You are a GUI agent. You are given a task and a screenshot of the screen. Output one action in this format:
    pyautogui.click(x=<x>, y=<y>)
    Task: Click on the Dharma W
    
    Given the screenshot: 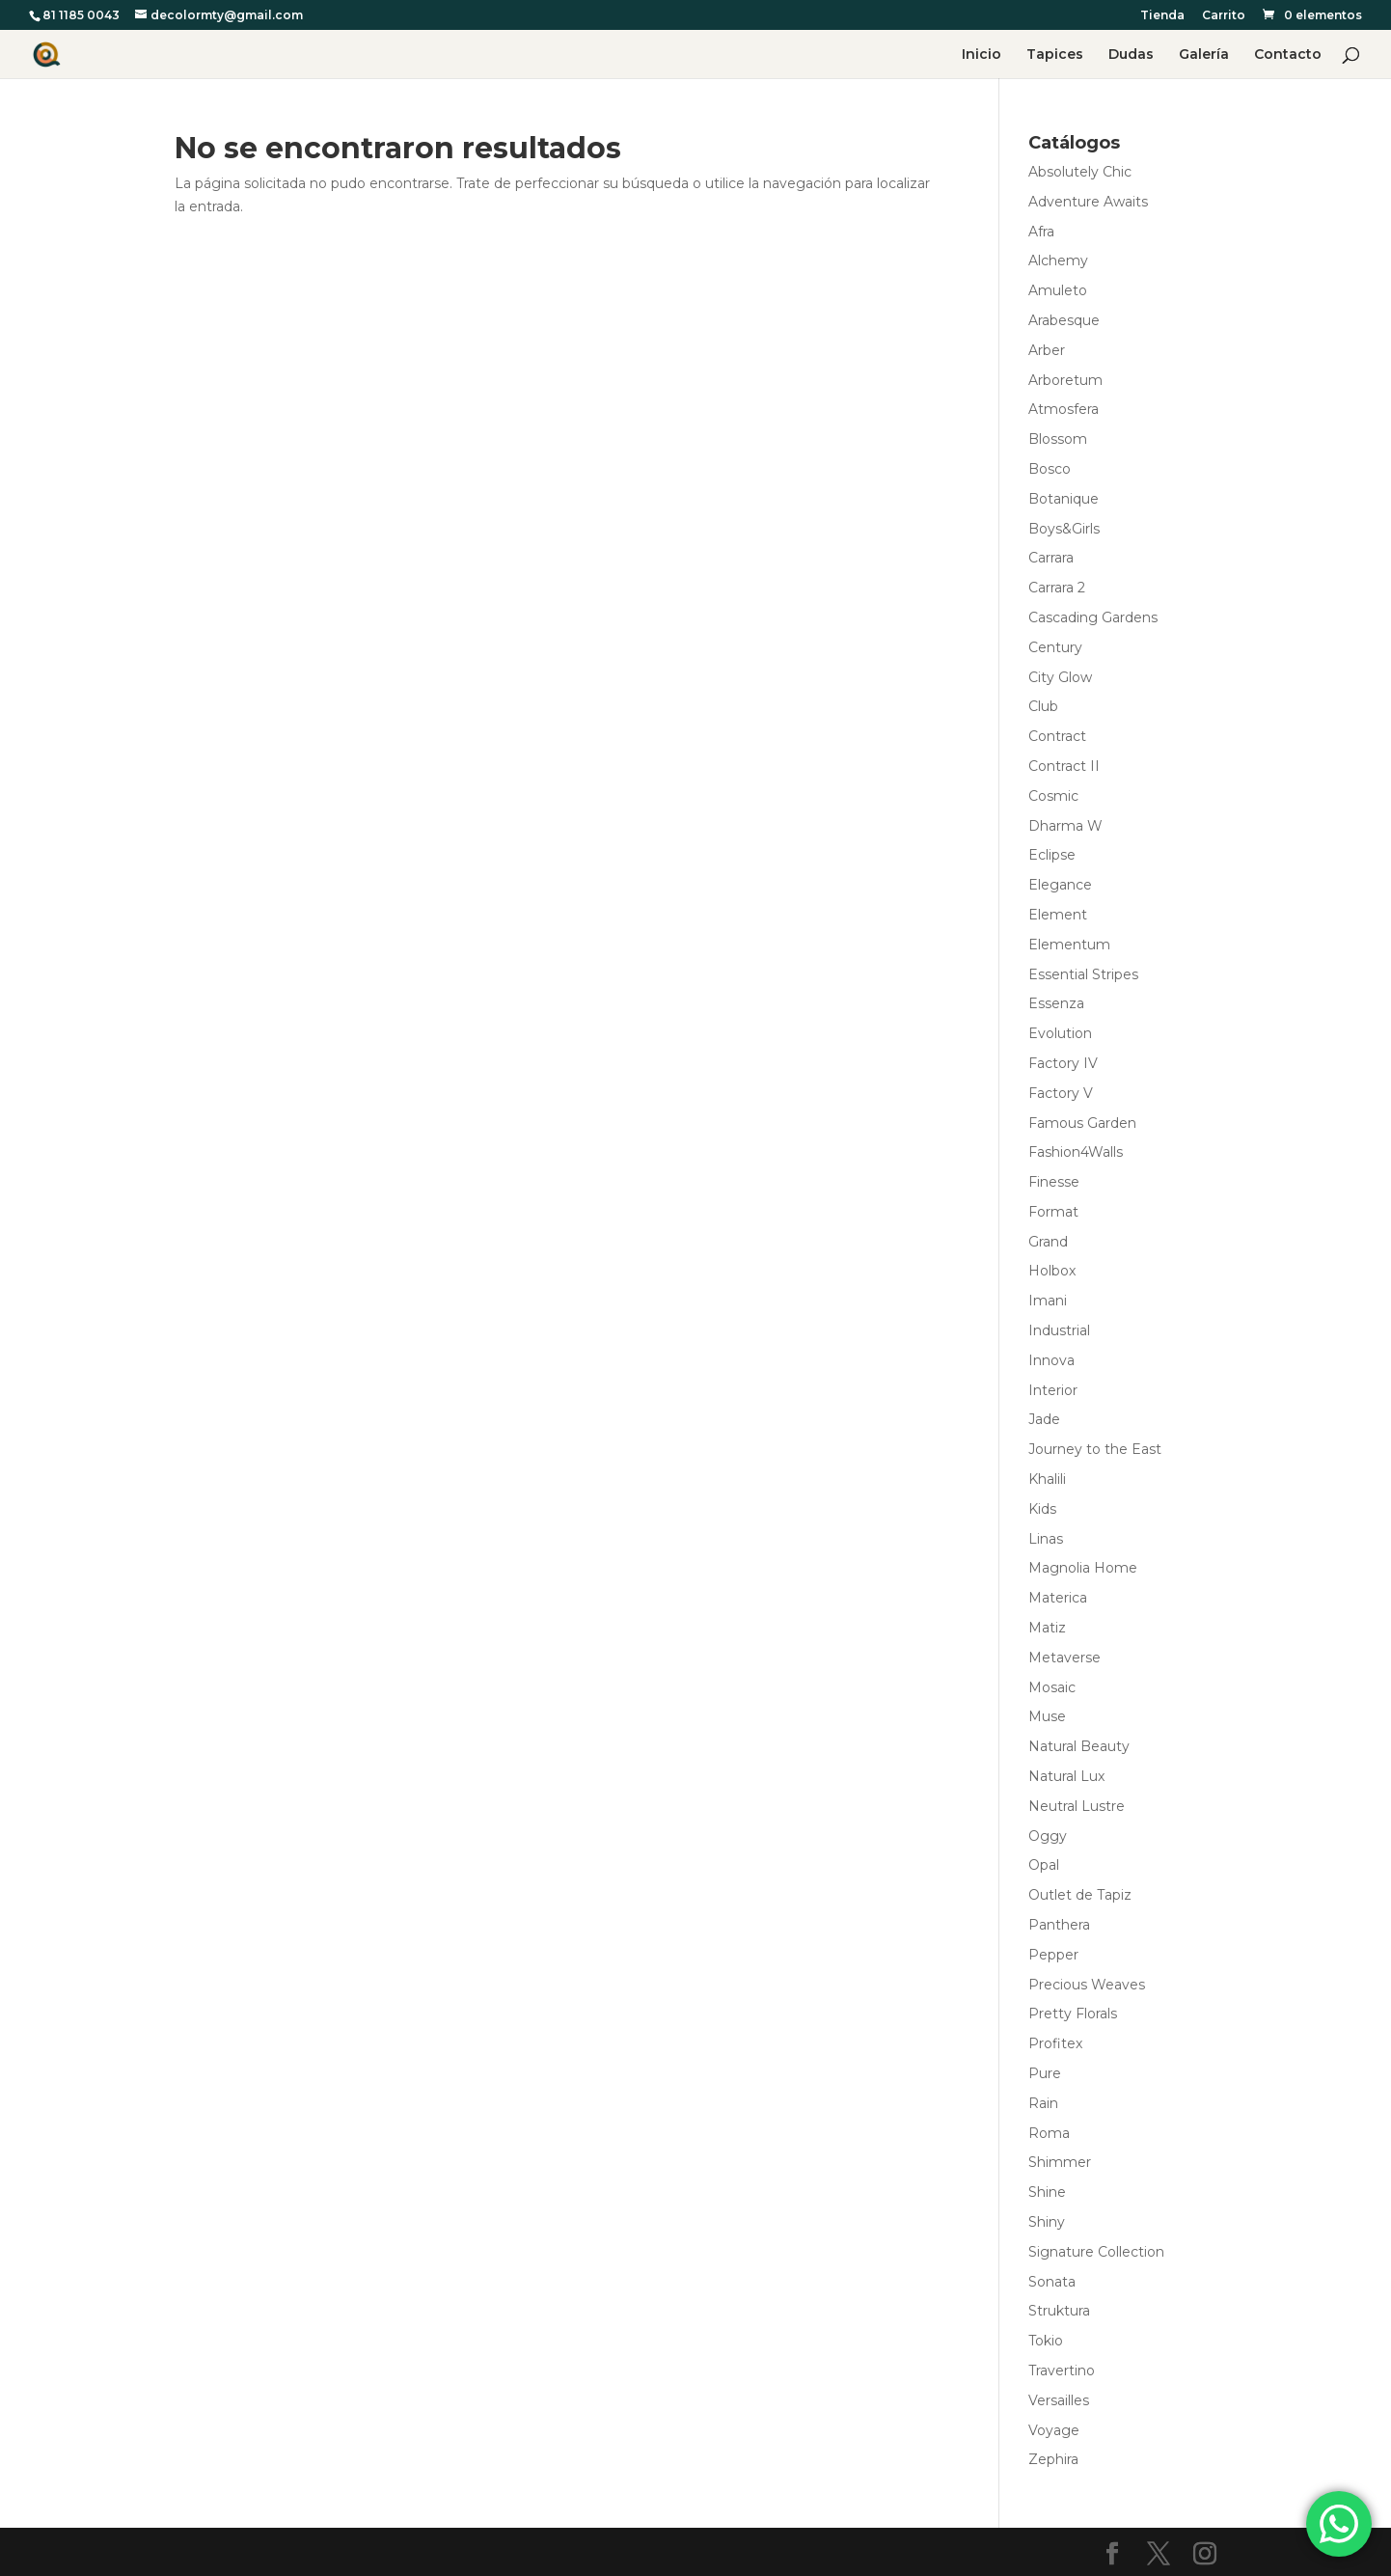 What is the action you would take?
    pyautogui.click(x=1065, y=826)
    